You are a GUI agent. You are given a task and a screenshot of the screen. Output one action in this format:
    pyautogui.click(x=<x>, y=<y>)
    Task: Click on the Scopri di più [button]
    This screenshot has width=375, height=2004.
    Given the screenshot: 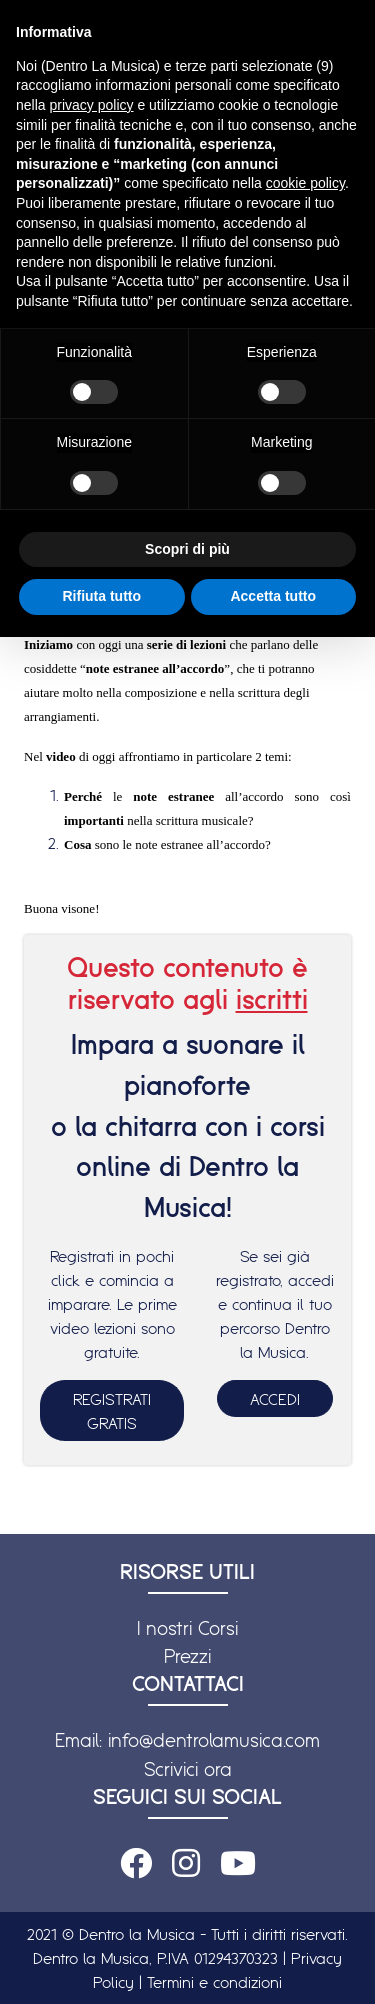 What is the action you would take?
    pyautogui.click(x=187, y=549)
    